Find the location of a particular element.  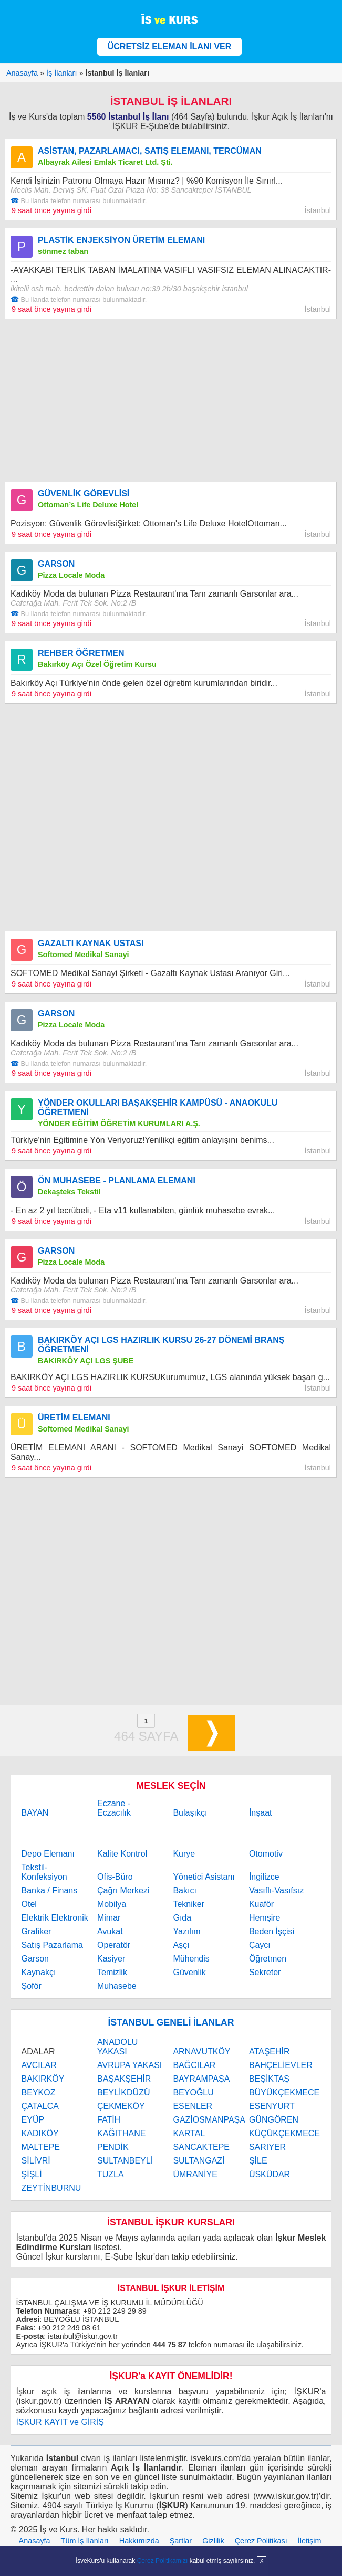

SİLİVRİ is located at coordinates (36, 2160).